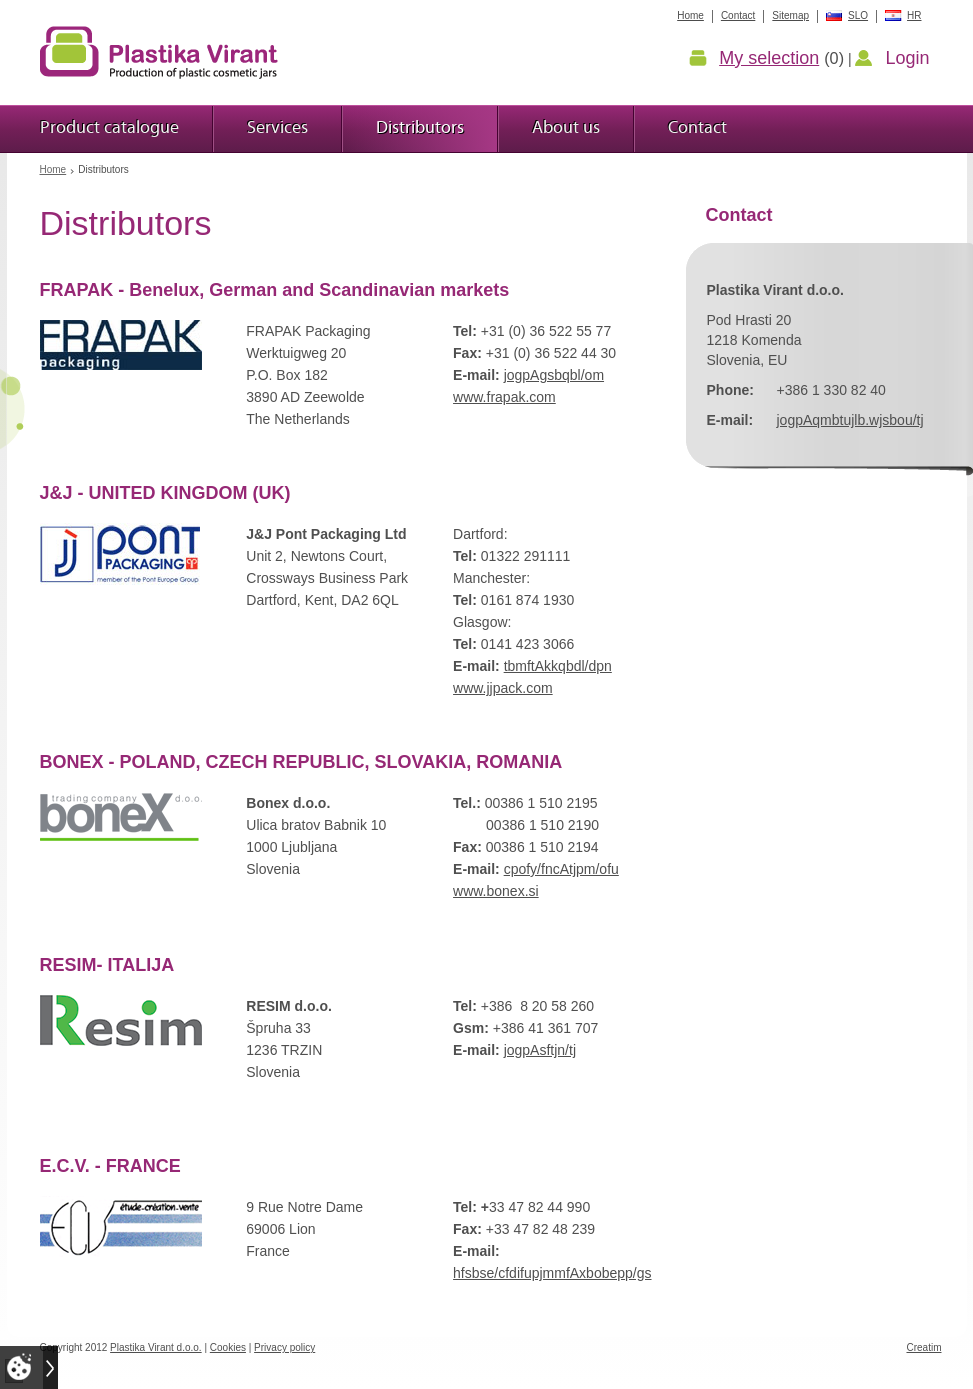 Image resolution: width=973 pixels, height=1389 pixels. Describe the element at coordinates (923, 1347) in the screenshot. I see `Creatim` at that location.